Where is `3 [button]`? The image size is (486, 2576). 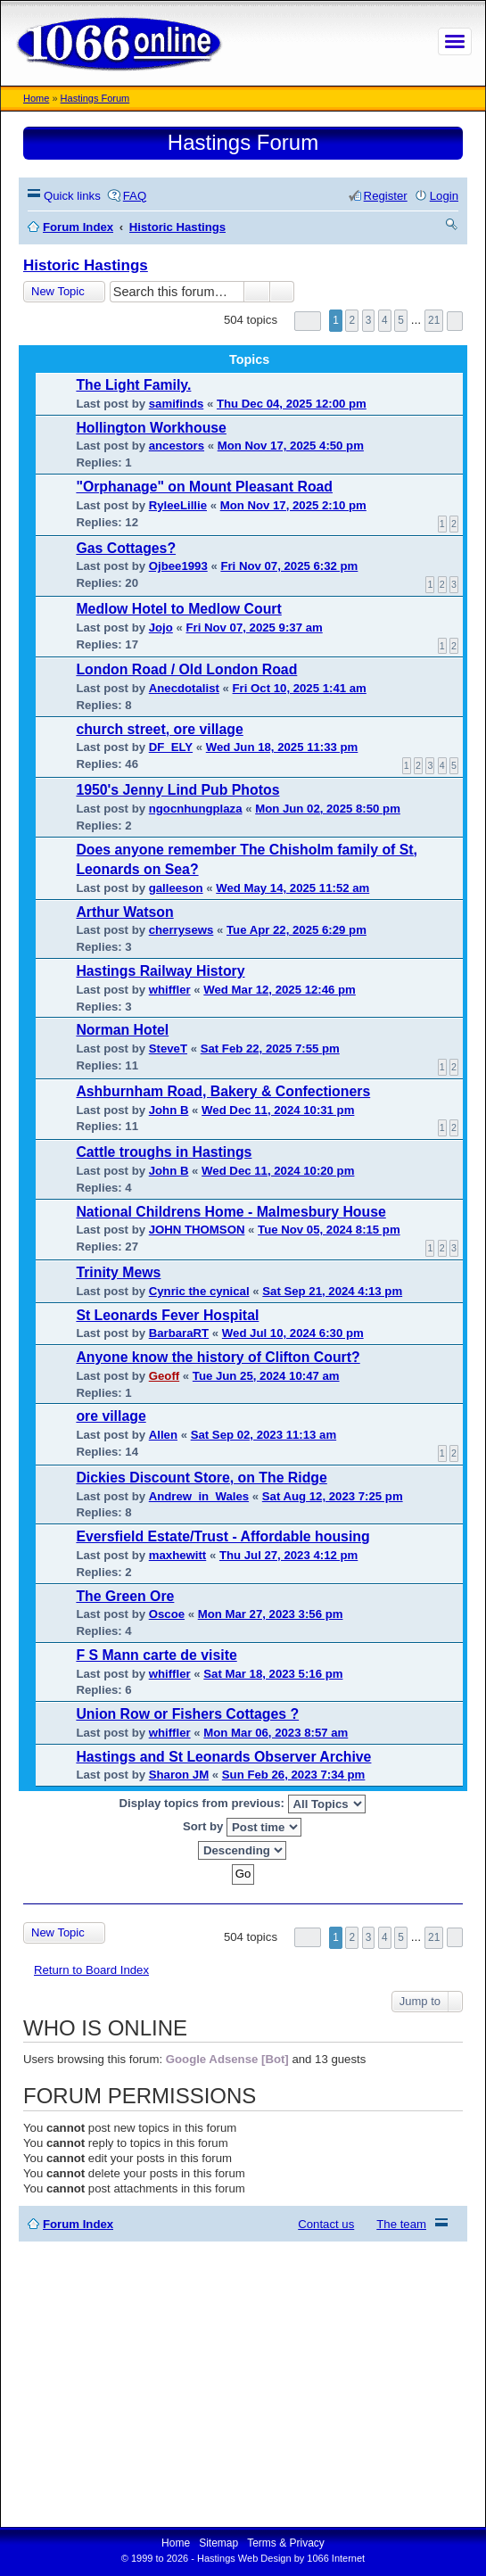
3 [button] is located at coordinates (369, 320).